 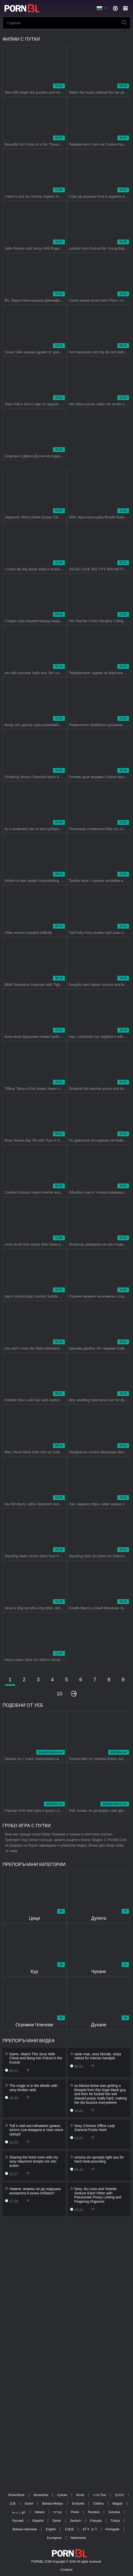 What do you see at coordinates (33, 2161) in the screenshot?
I see `Sharing the hotel room with my sexy stepmom tempts me into action` at bounding box center [33, 2161].